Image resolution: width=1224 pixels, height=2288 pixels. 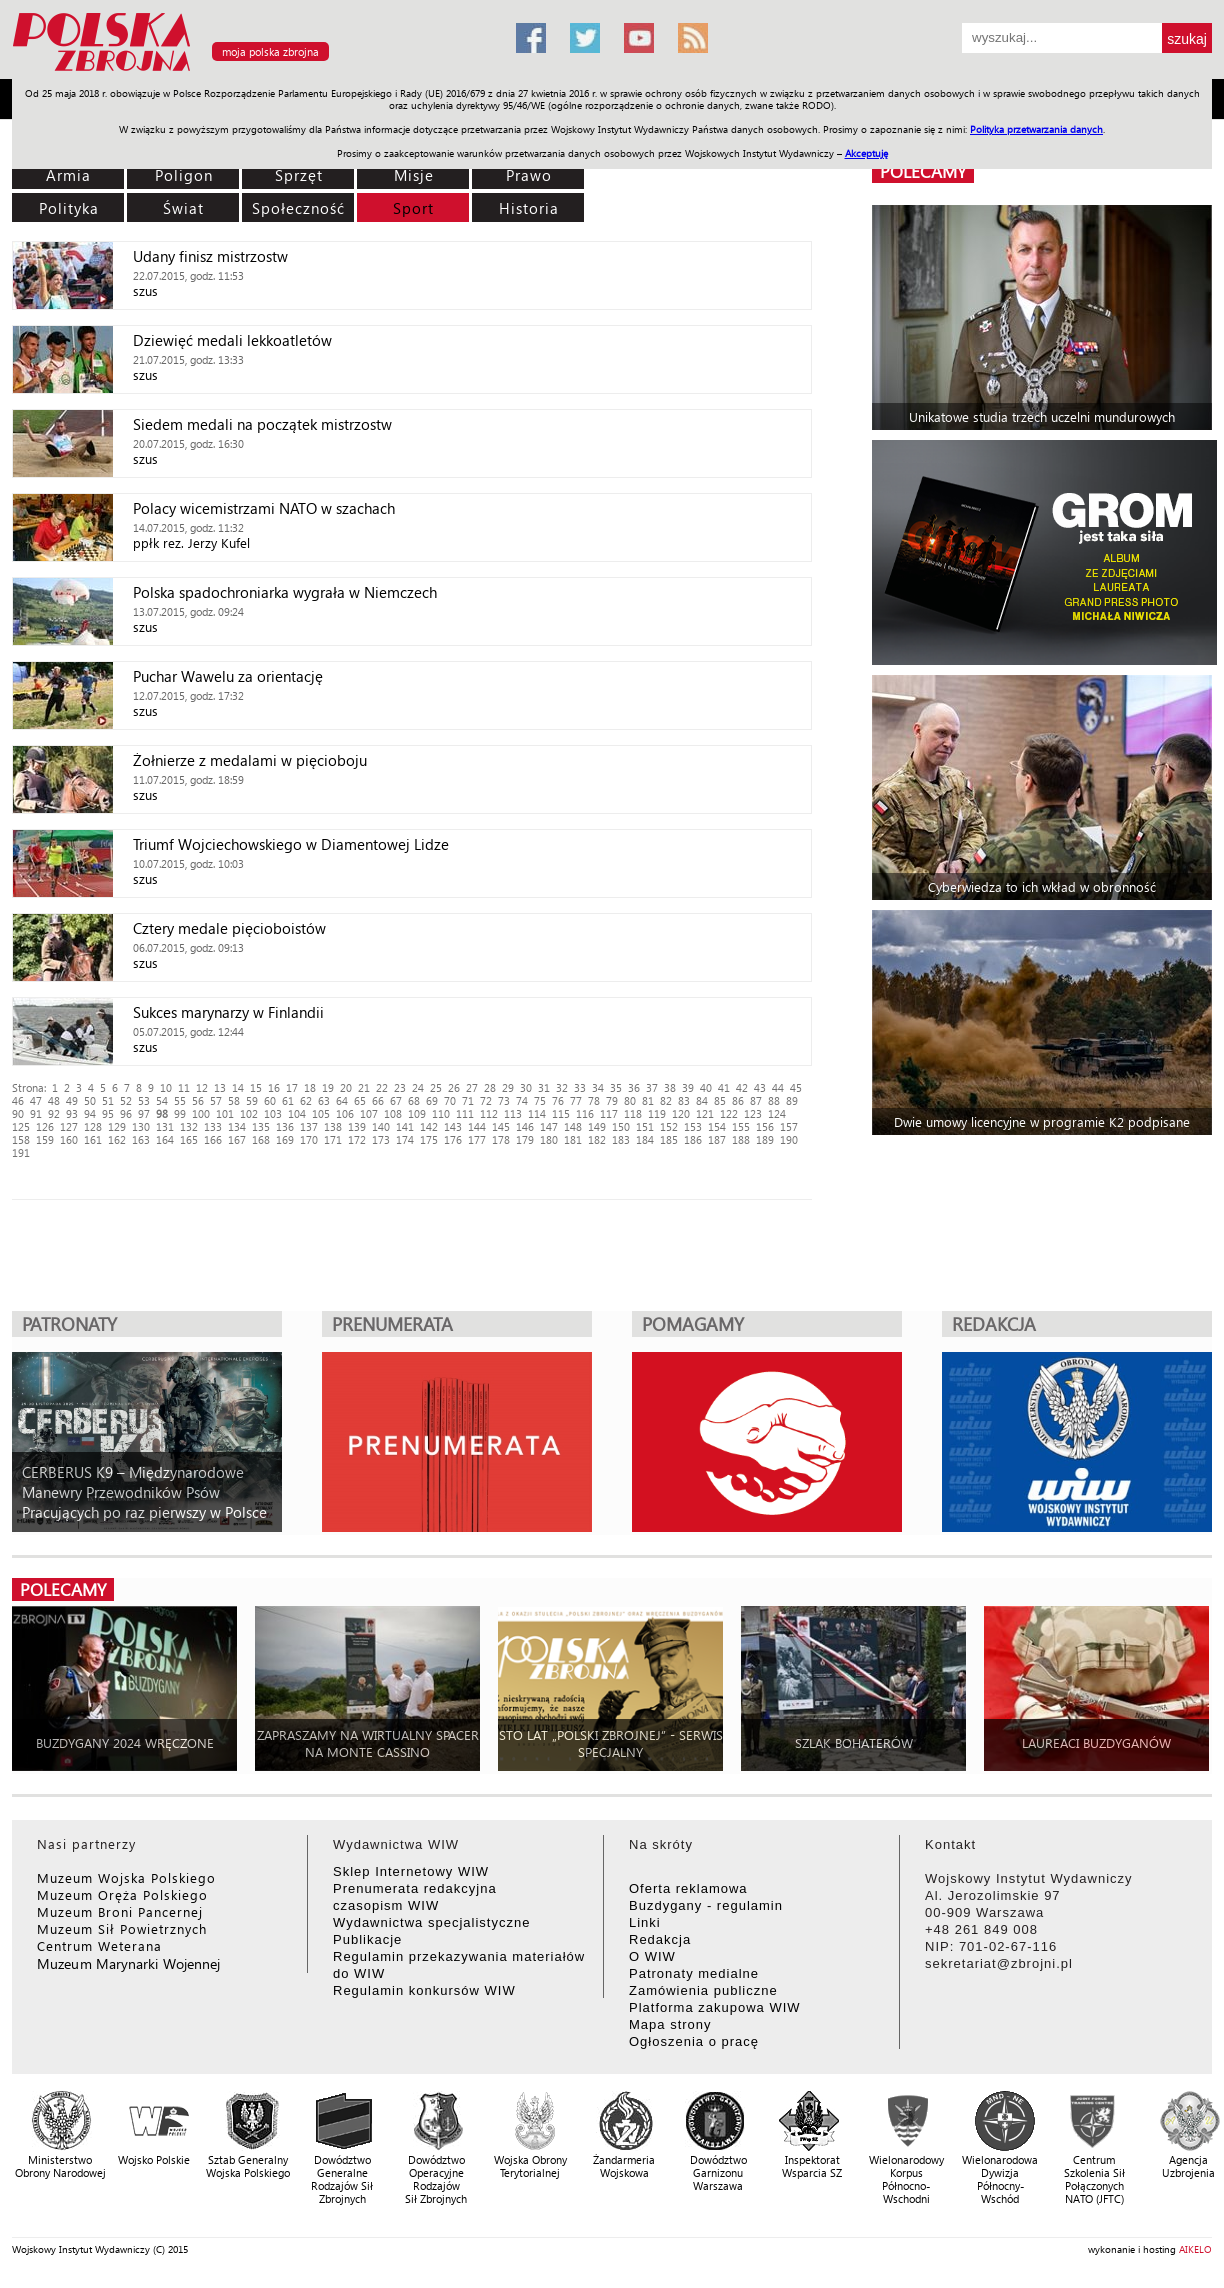 I want to click on 107, so click(x=369, y=1113).